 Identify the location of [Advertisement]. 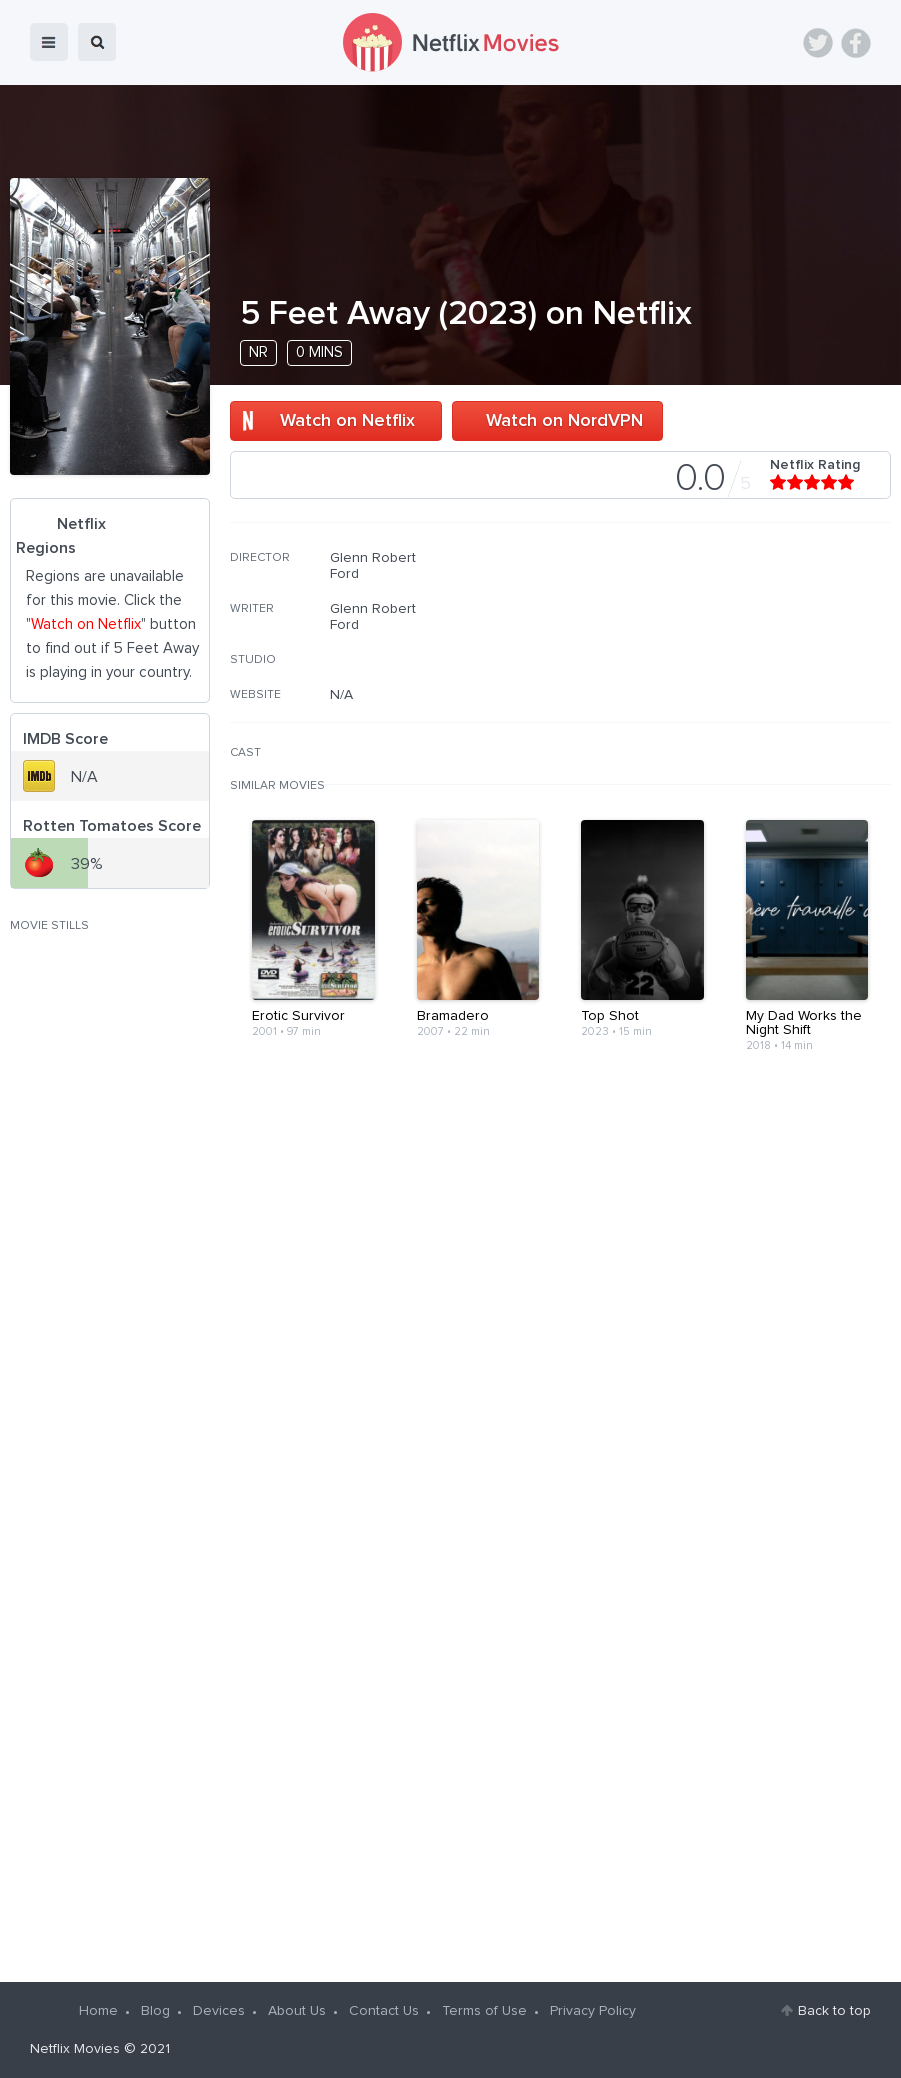
(741, 678).